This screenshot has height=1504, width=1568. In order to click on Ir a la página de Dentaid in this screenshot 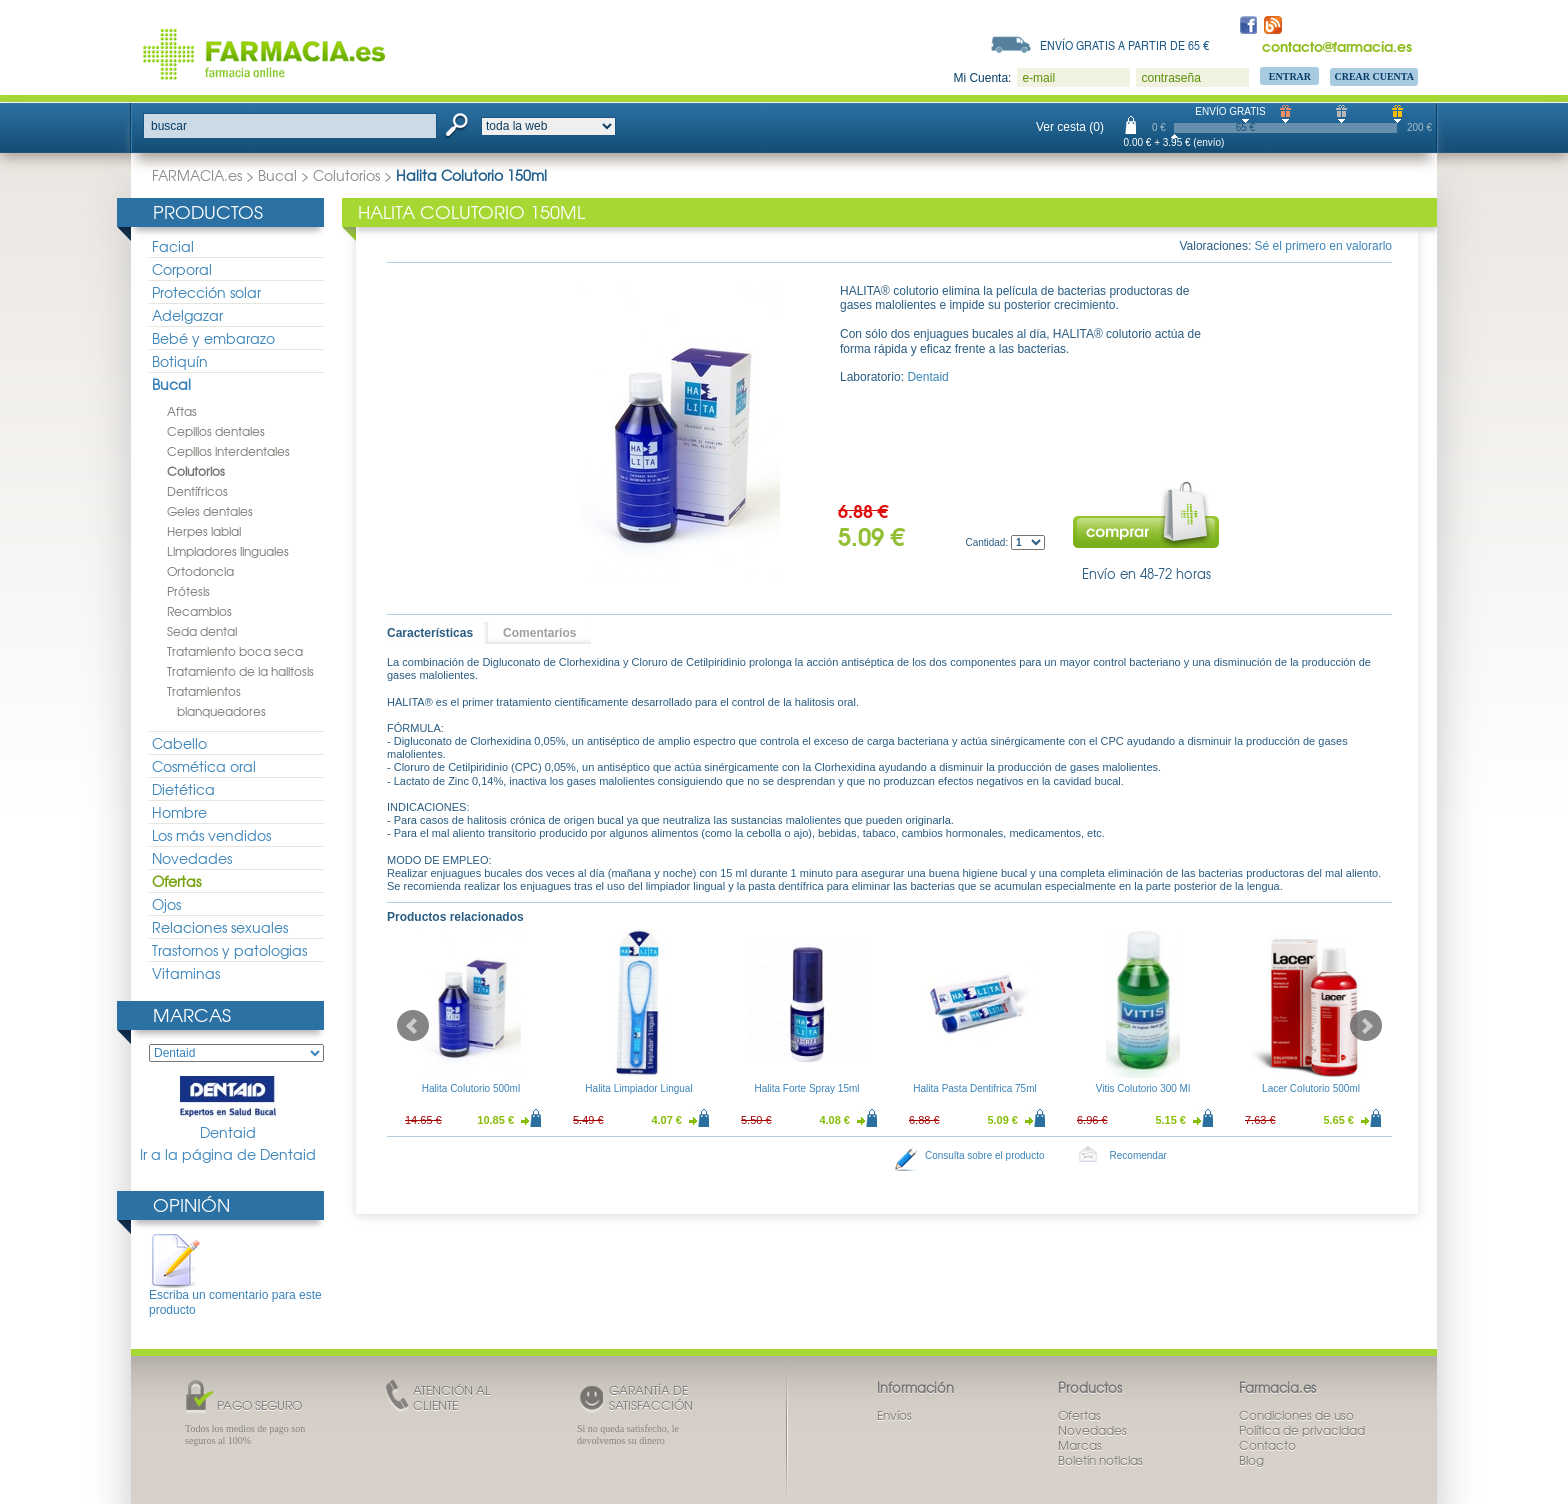, I will do `click(228, 1154)`.